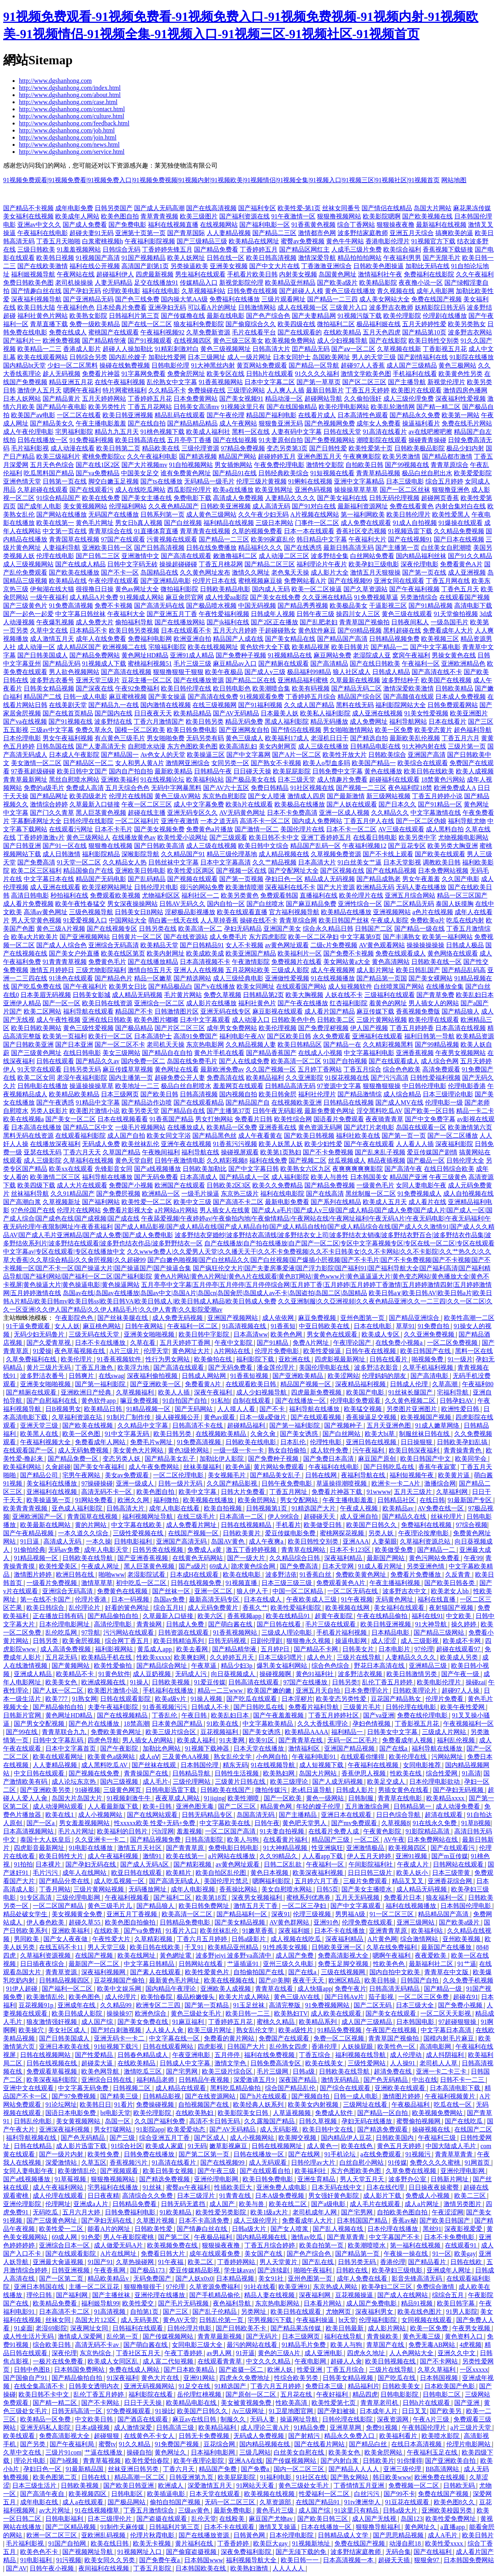  What do you see at coordinates (210, 2485) in the screenshot?
I see `深爱激情五月天` at bounding box center [210, 2485].